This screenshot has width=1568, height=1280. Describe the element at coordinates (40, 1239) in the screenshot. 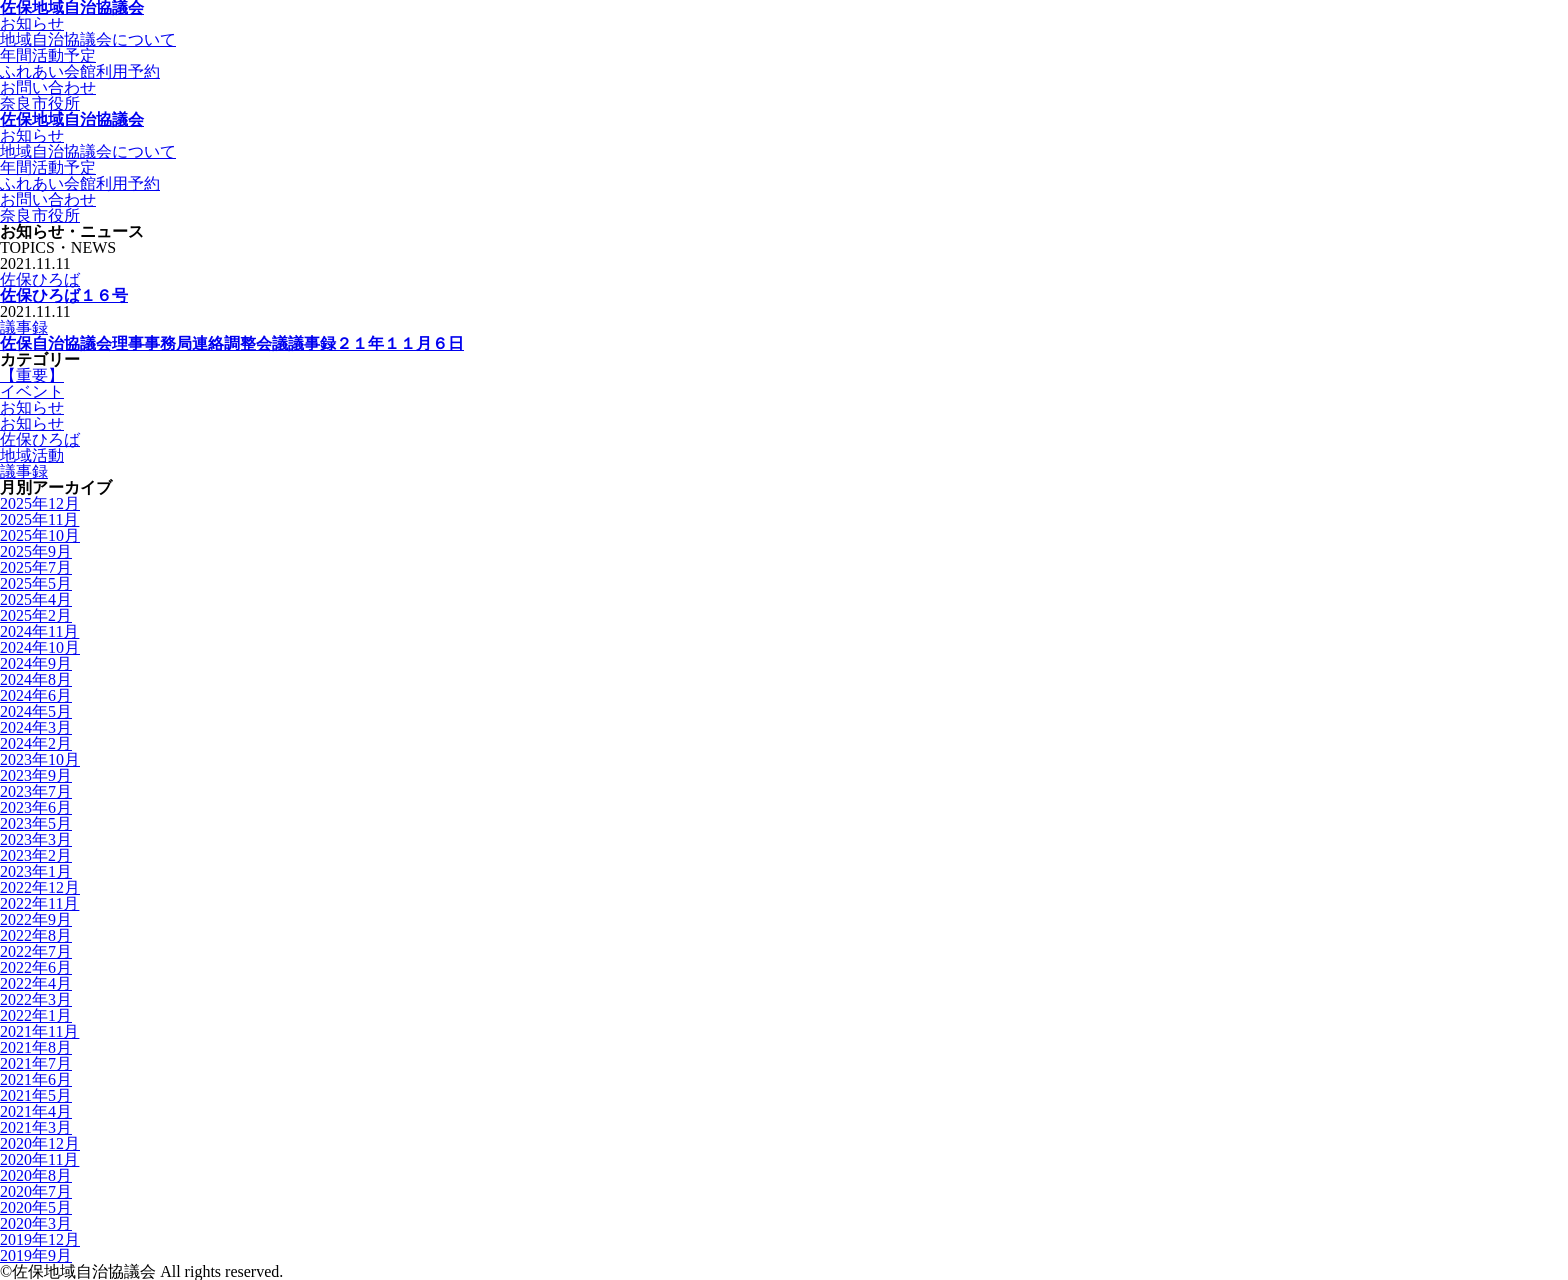

I see `2019年12月` at that location.